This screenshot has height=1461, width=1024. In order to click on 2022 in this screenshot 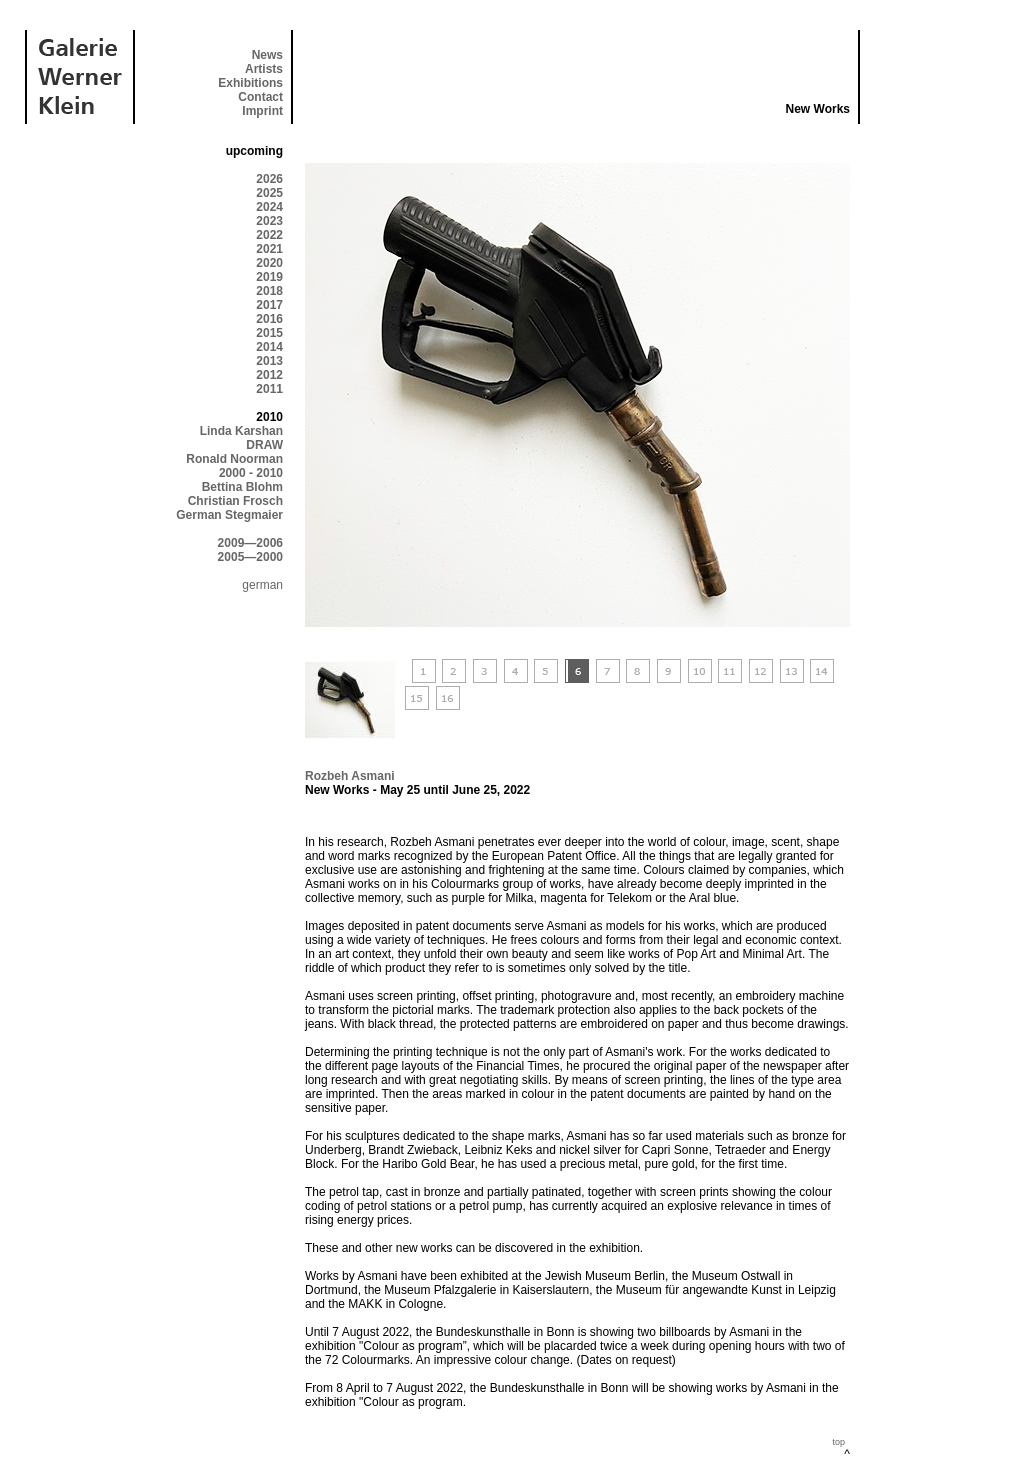, I will do `click(269, 235)`.